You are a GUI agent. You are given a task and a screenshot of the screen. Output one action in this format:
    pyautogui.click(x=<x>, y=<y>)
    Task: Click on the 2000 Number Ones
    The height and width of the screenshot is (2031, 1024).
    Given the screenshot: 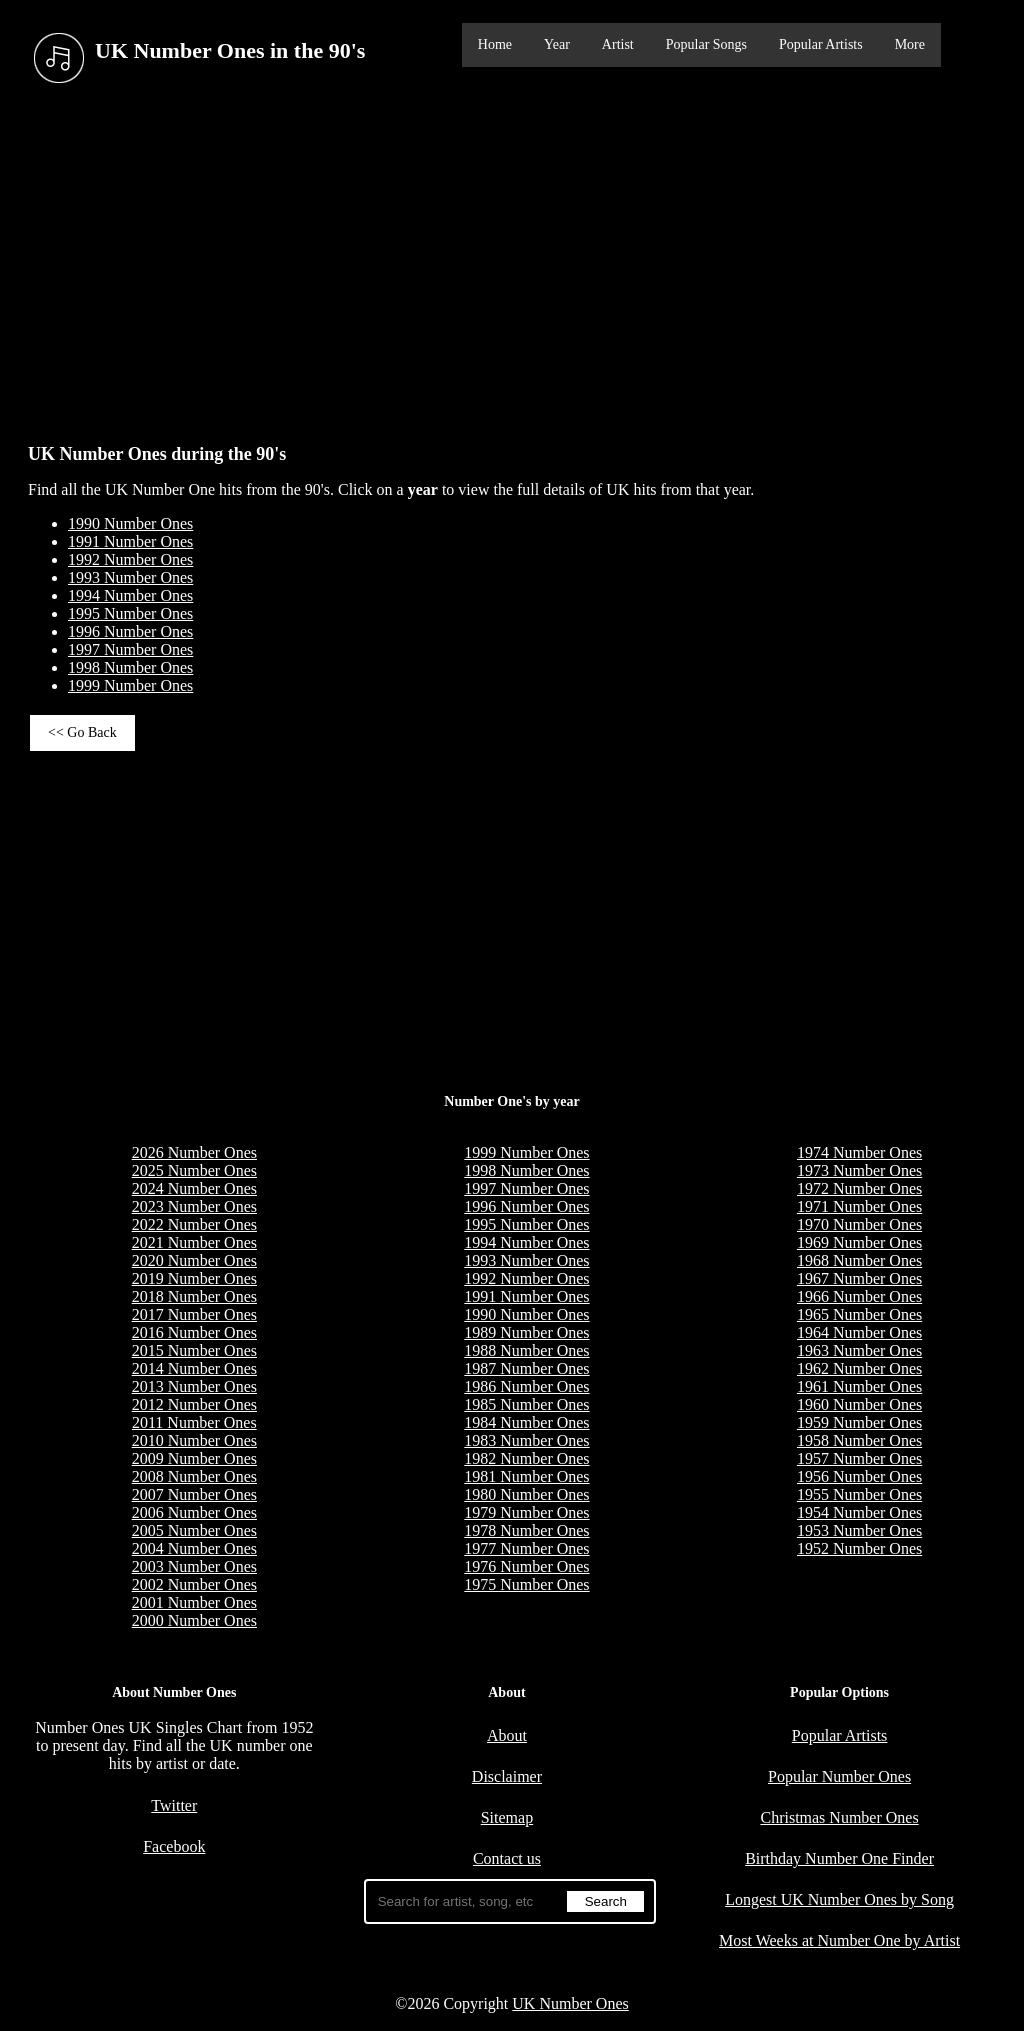 What is the action you would take?
    pyautogui.click(x=194, y=1620)
    